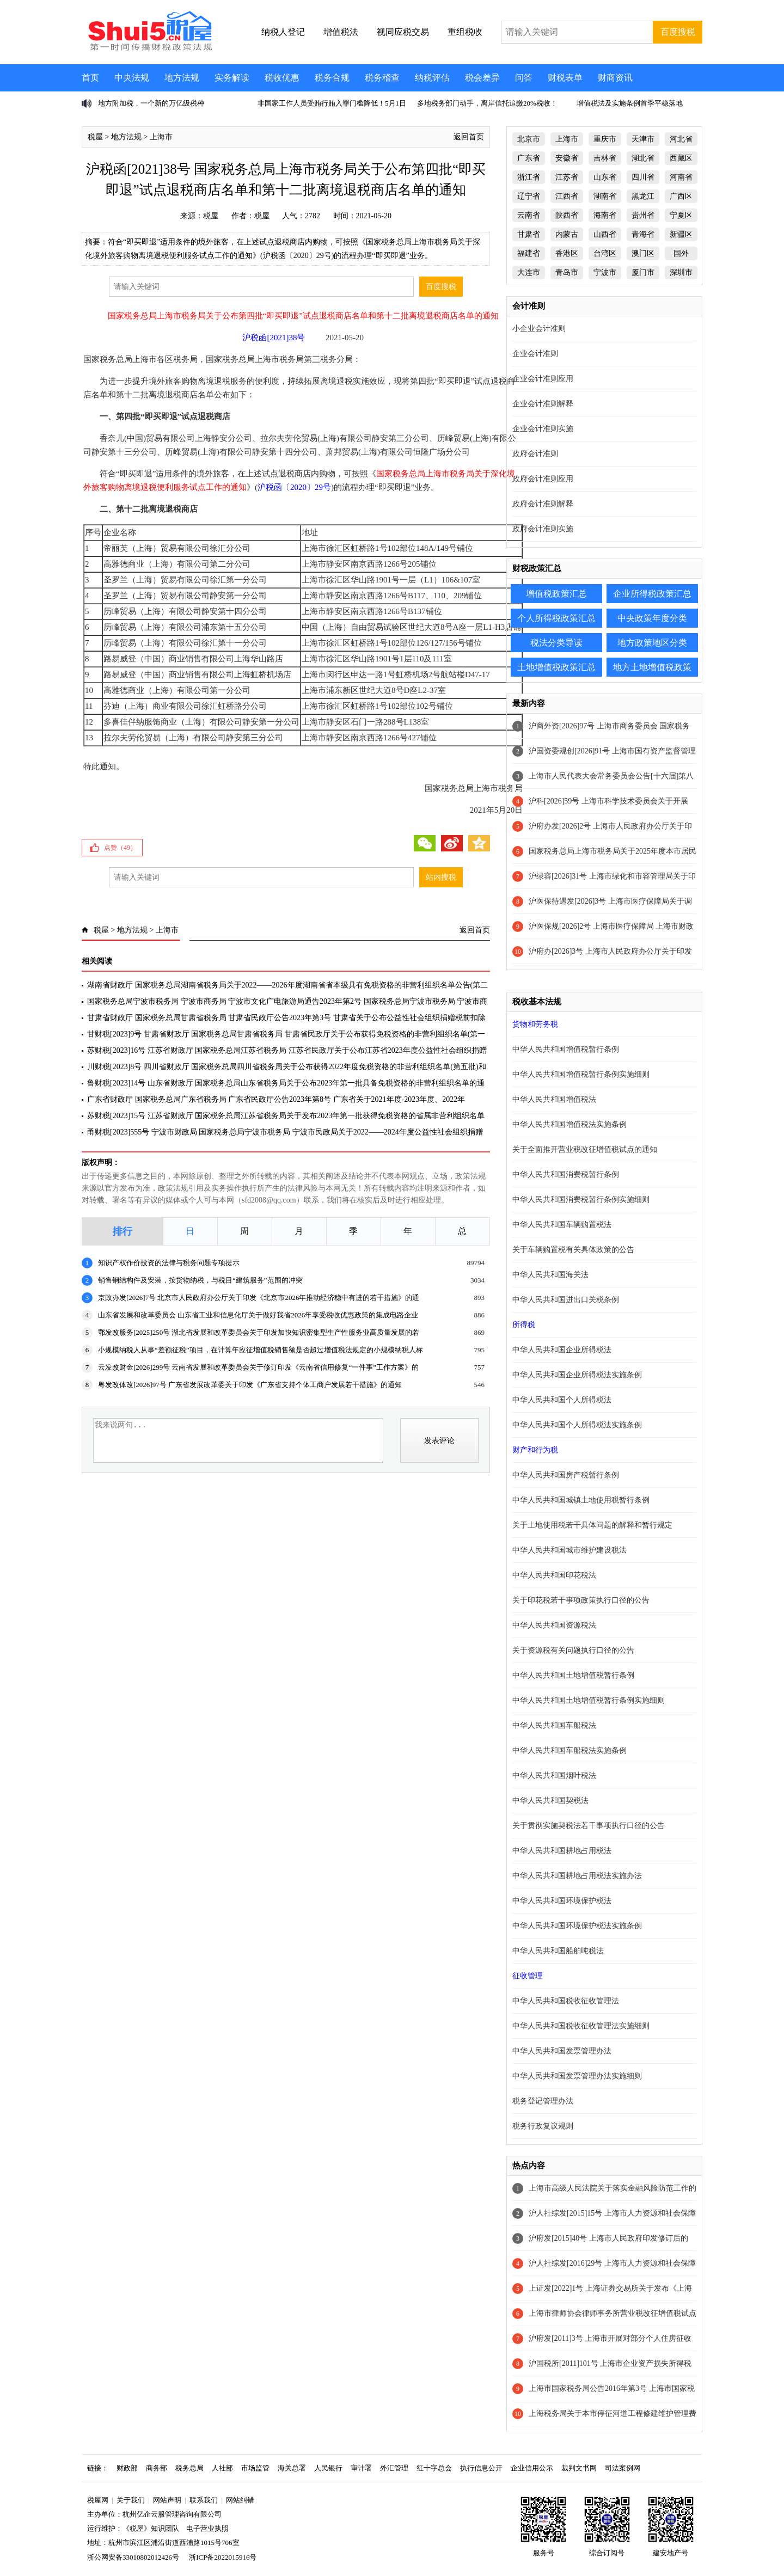 This screenshot has height=2576, width=784. What do you see at coordinates (604, 139) in the screenshot?
I see `重庆市` at bounding box center [604, 139].